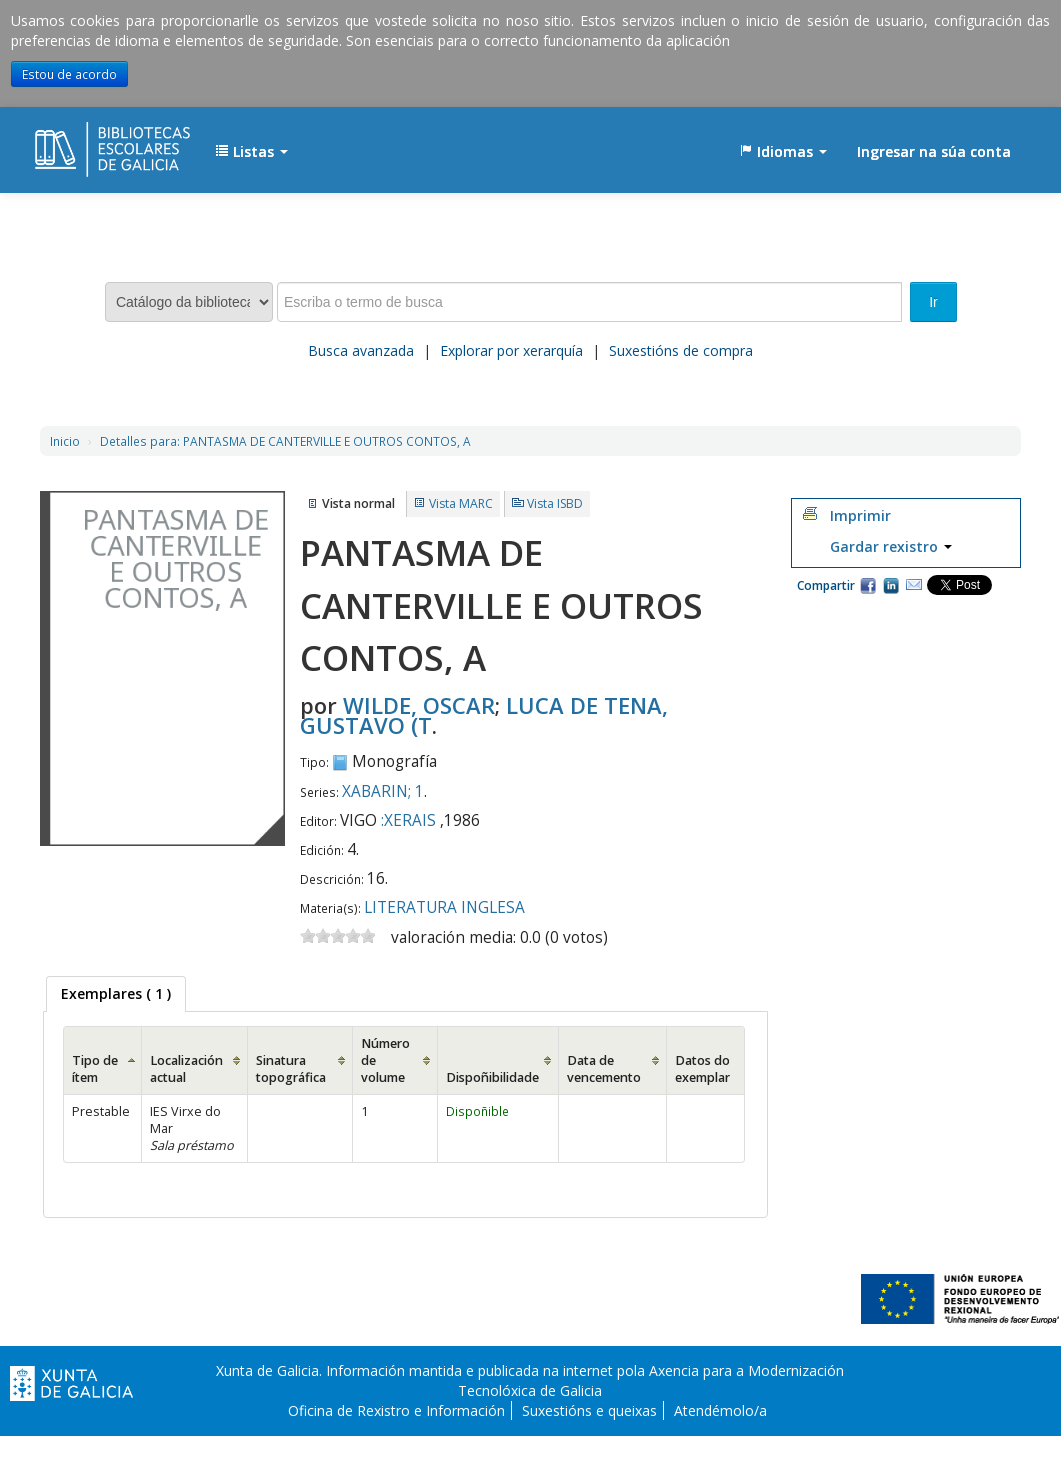 Image resolution: width=1061 pixels, height=1464 pixels. What do you see at coordinates (681, 350) in the screenshot?
I see `Suxestións de compra` at bounding box center [681, 350].